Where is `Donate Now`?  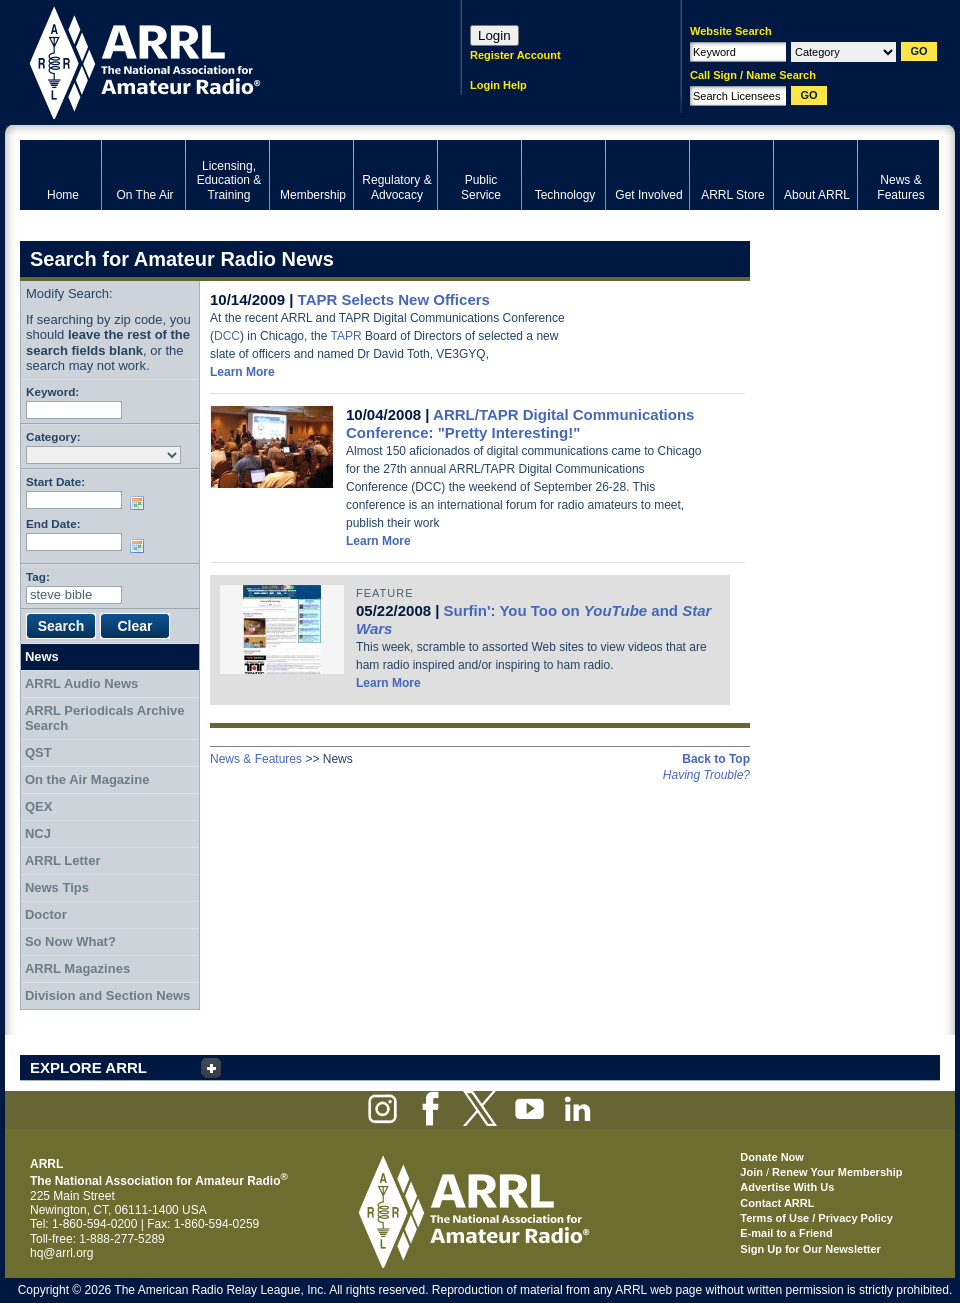
Donate Now is located at coordinates (772, 1157).